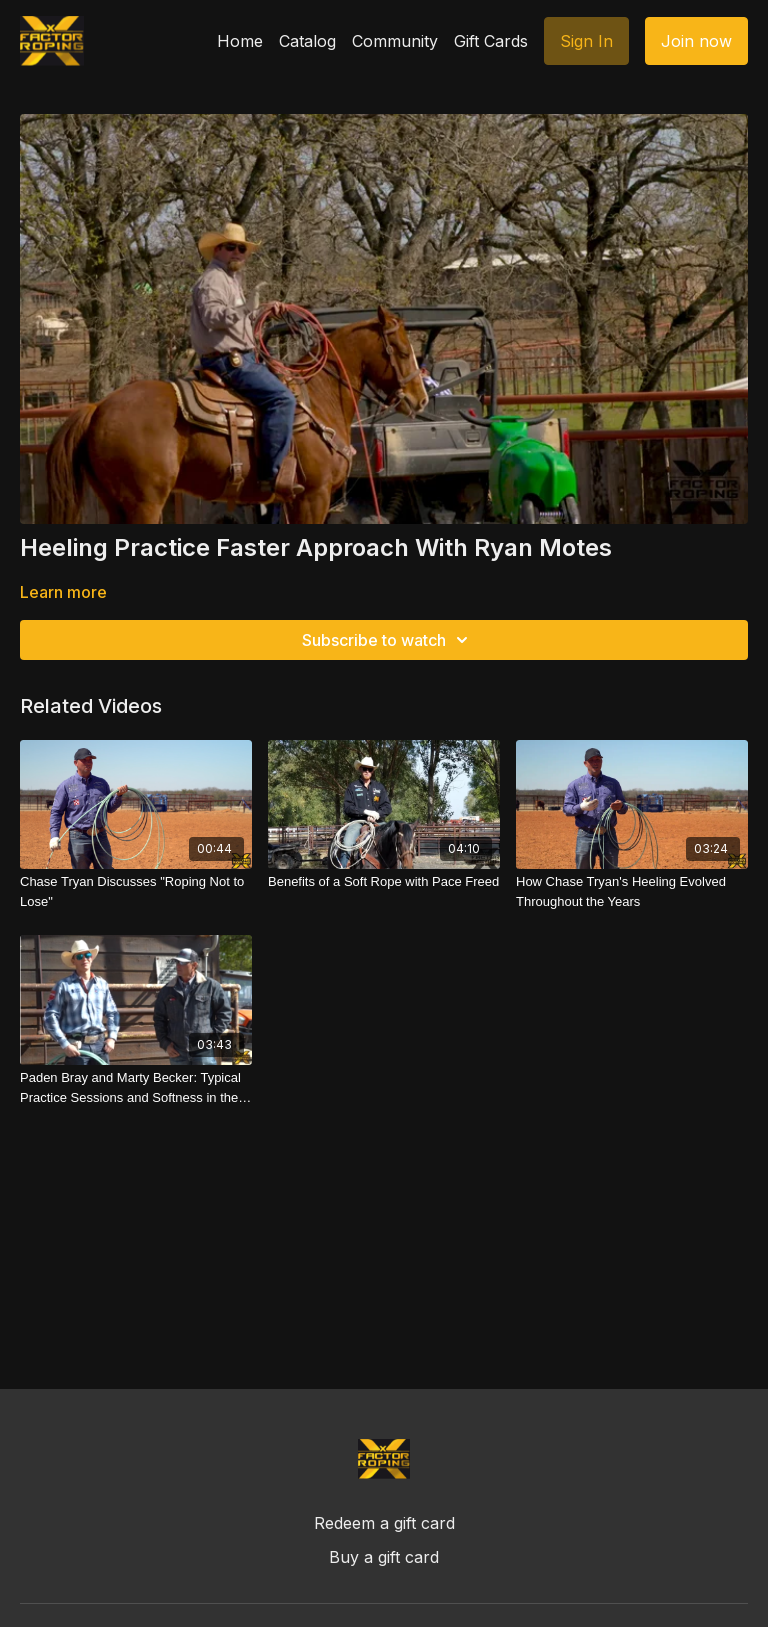 This screenshot has height=1627, width=768. I want to click on [Paden Bray and Marty Becker: Typical Practice Sessions and Softness in the Run], so click(136, 1087).